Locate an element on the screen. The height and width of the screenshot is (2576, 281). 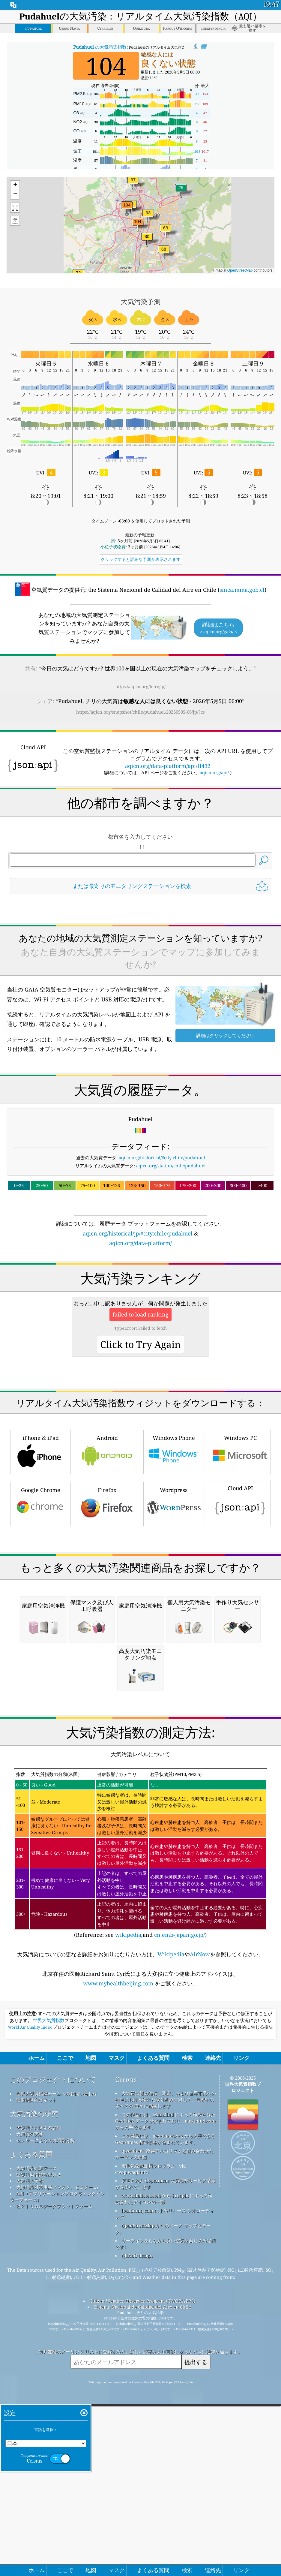
この製品には、MaxMind によって作成された GeoLite2 データが含まれており、maxmind.com から入手できます。 is located at coordinates (165, 2457).